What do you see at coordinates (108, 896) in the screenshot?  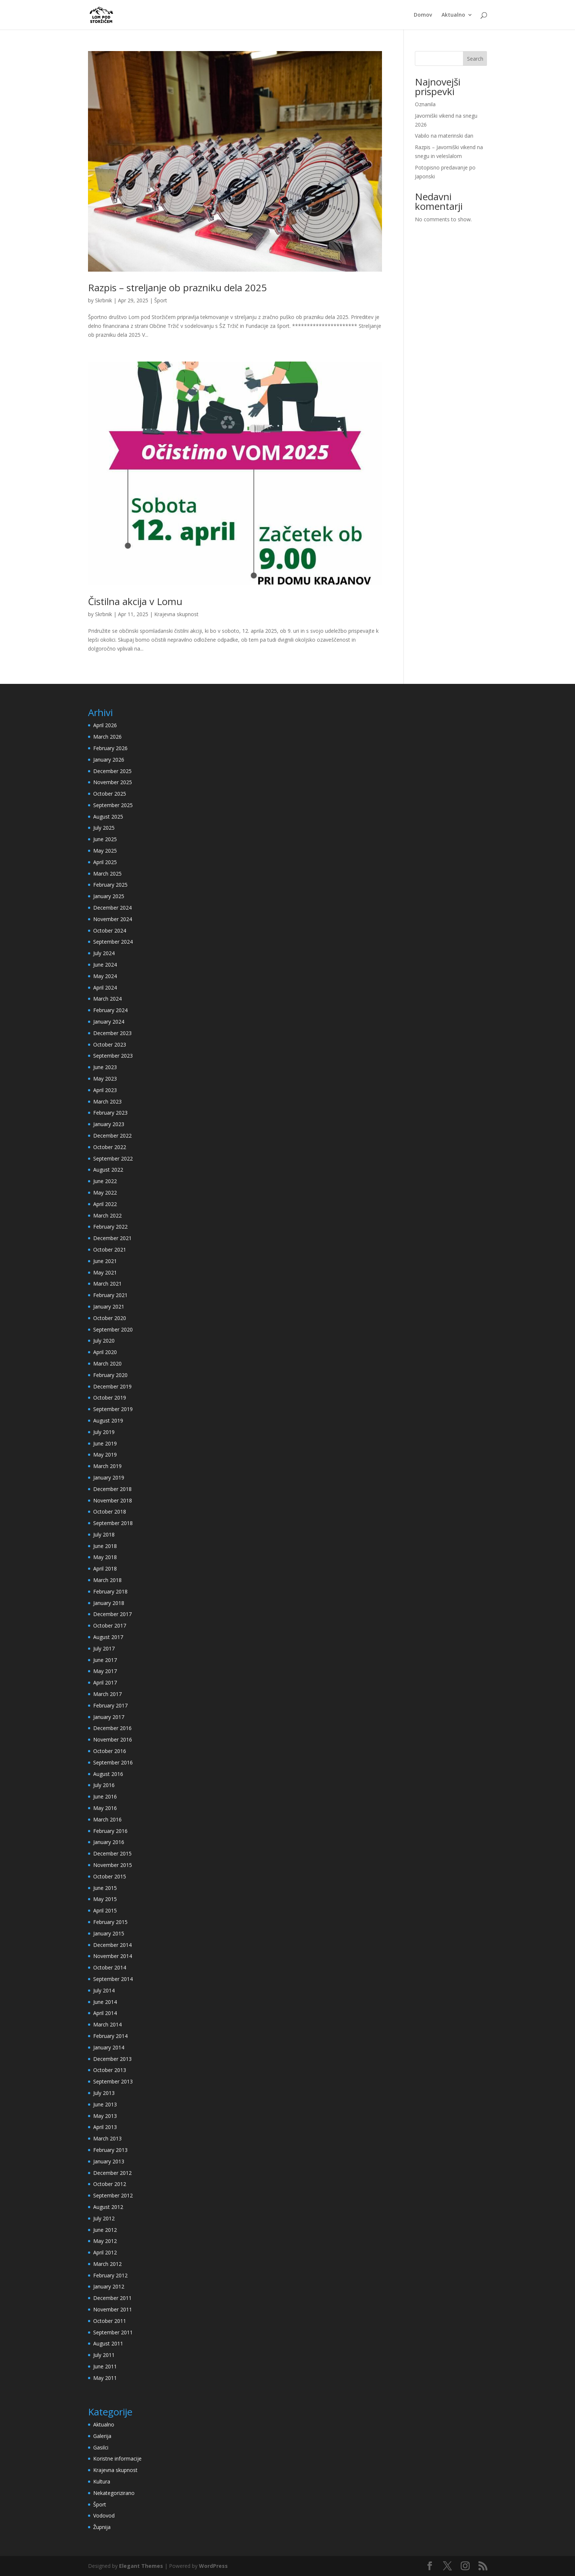 I see `January 2025` at bounding box center [108, 896].